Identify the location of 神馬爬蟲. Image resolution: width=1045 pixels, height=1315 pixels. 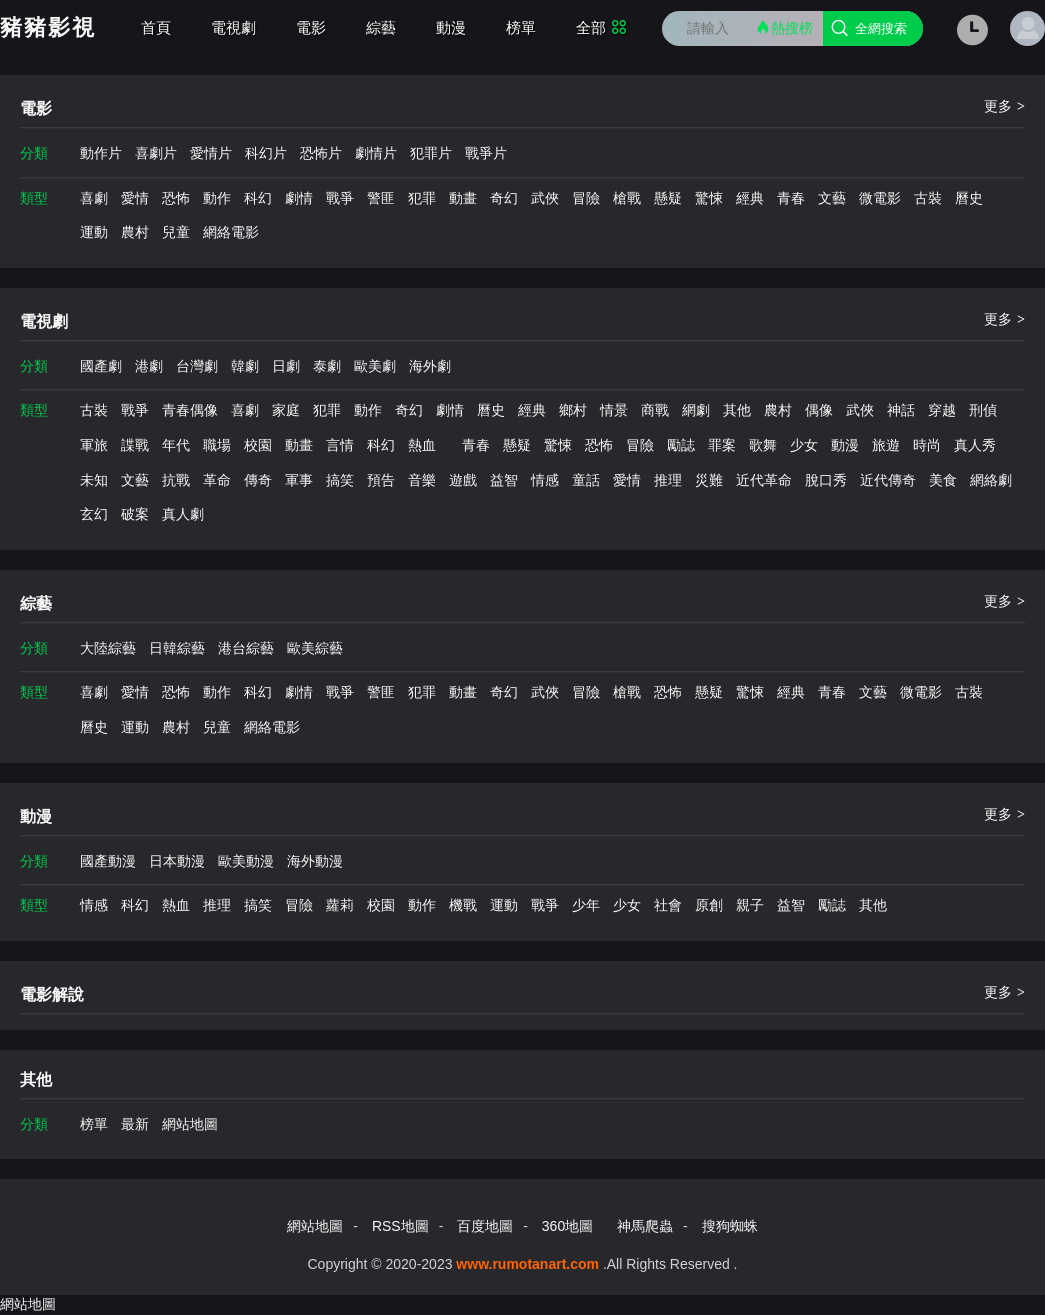
(645, 1226).